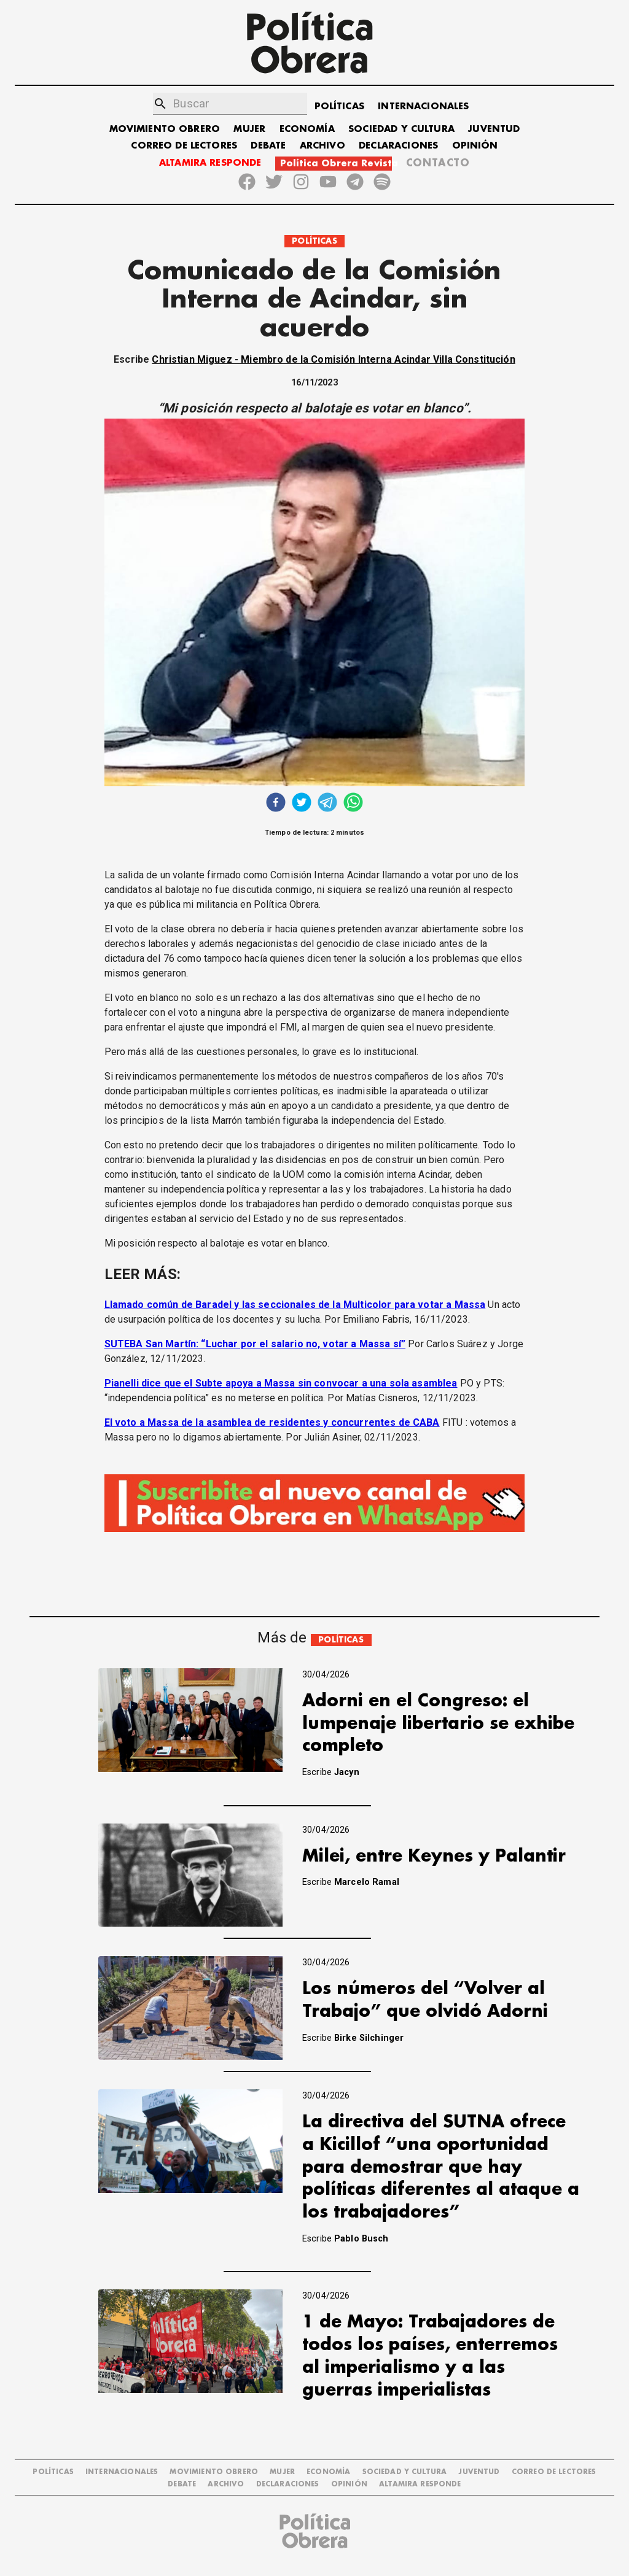 This screenshot has width=629, height=2576. What do you see at coordinates (327, 803) in the screenshot?
I see `[telegram]` at bounding box center [327, 803].